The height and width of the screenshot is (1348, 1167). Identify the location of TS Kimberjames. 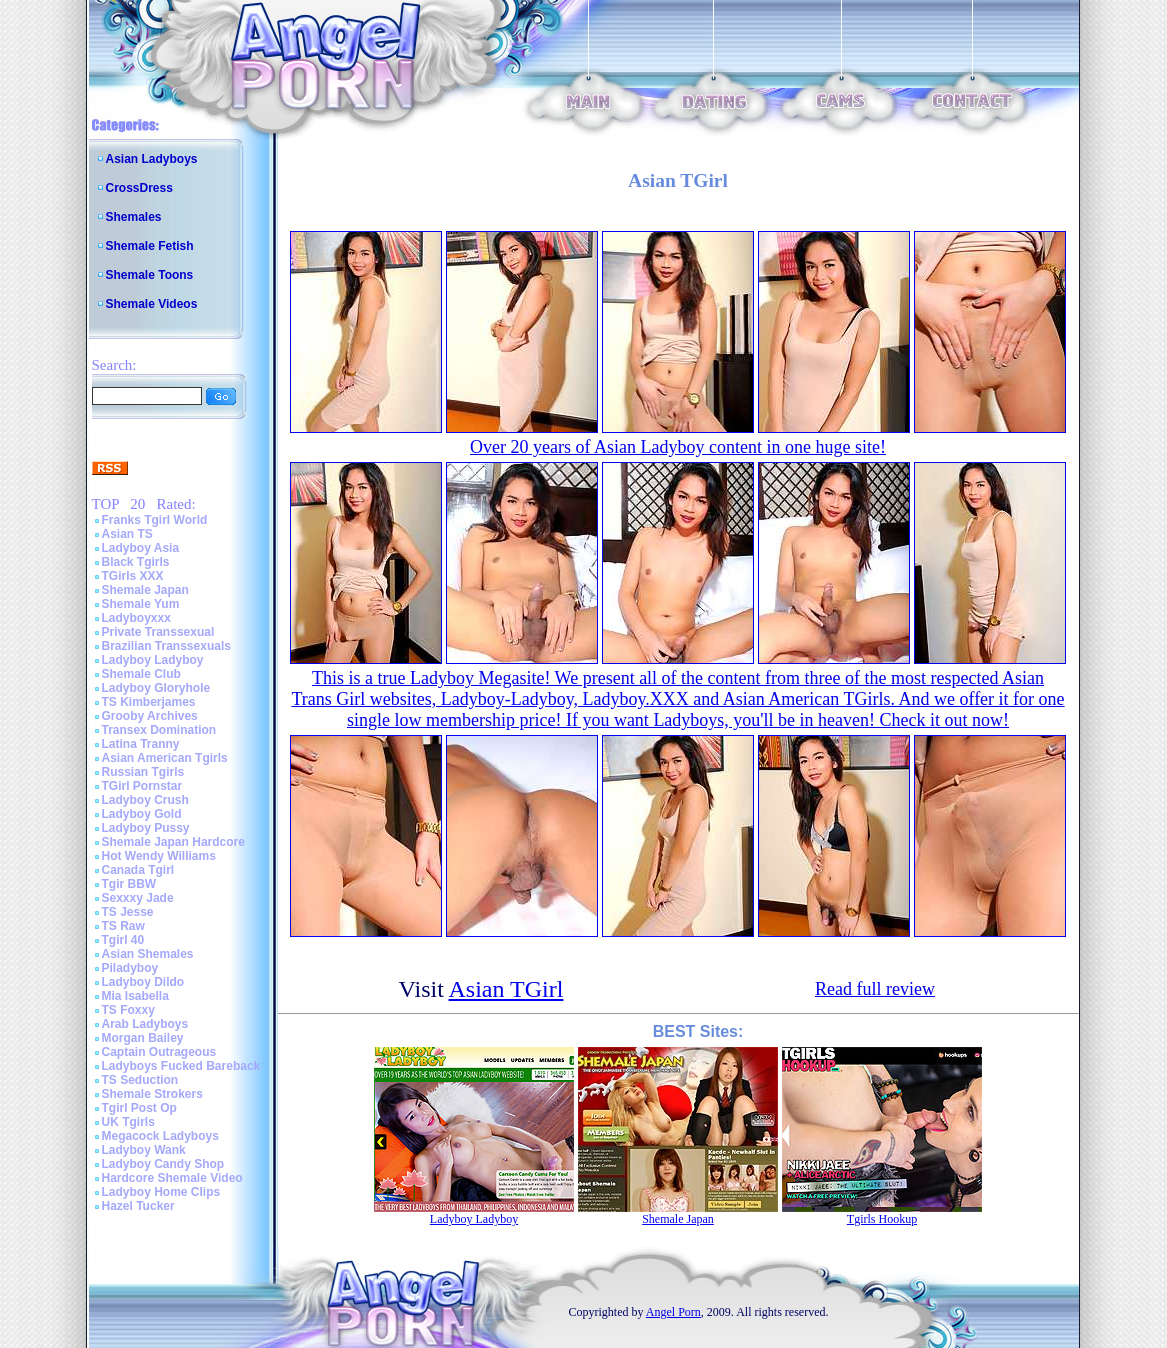
(149, 702).